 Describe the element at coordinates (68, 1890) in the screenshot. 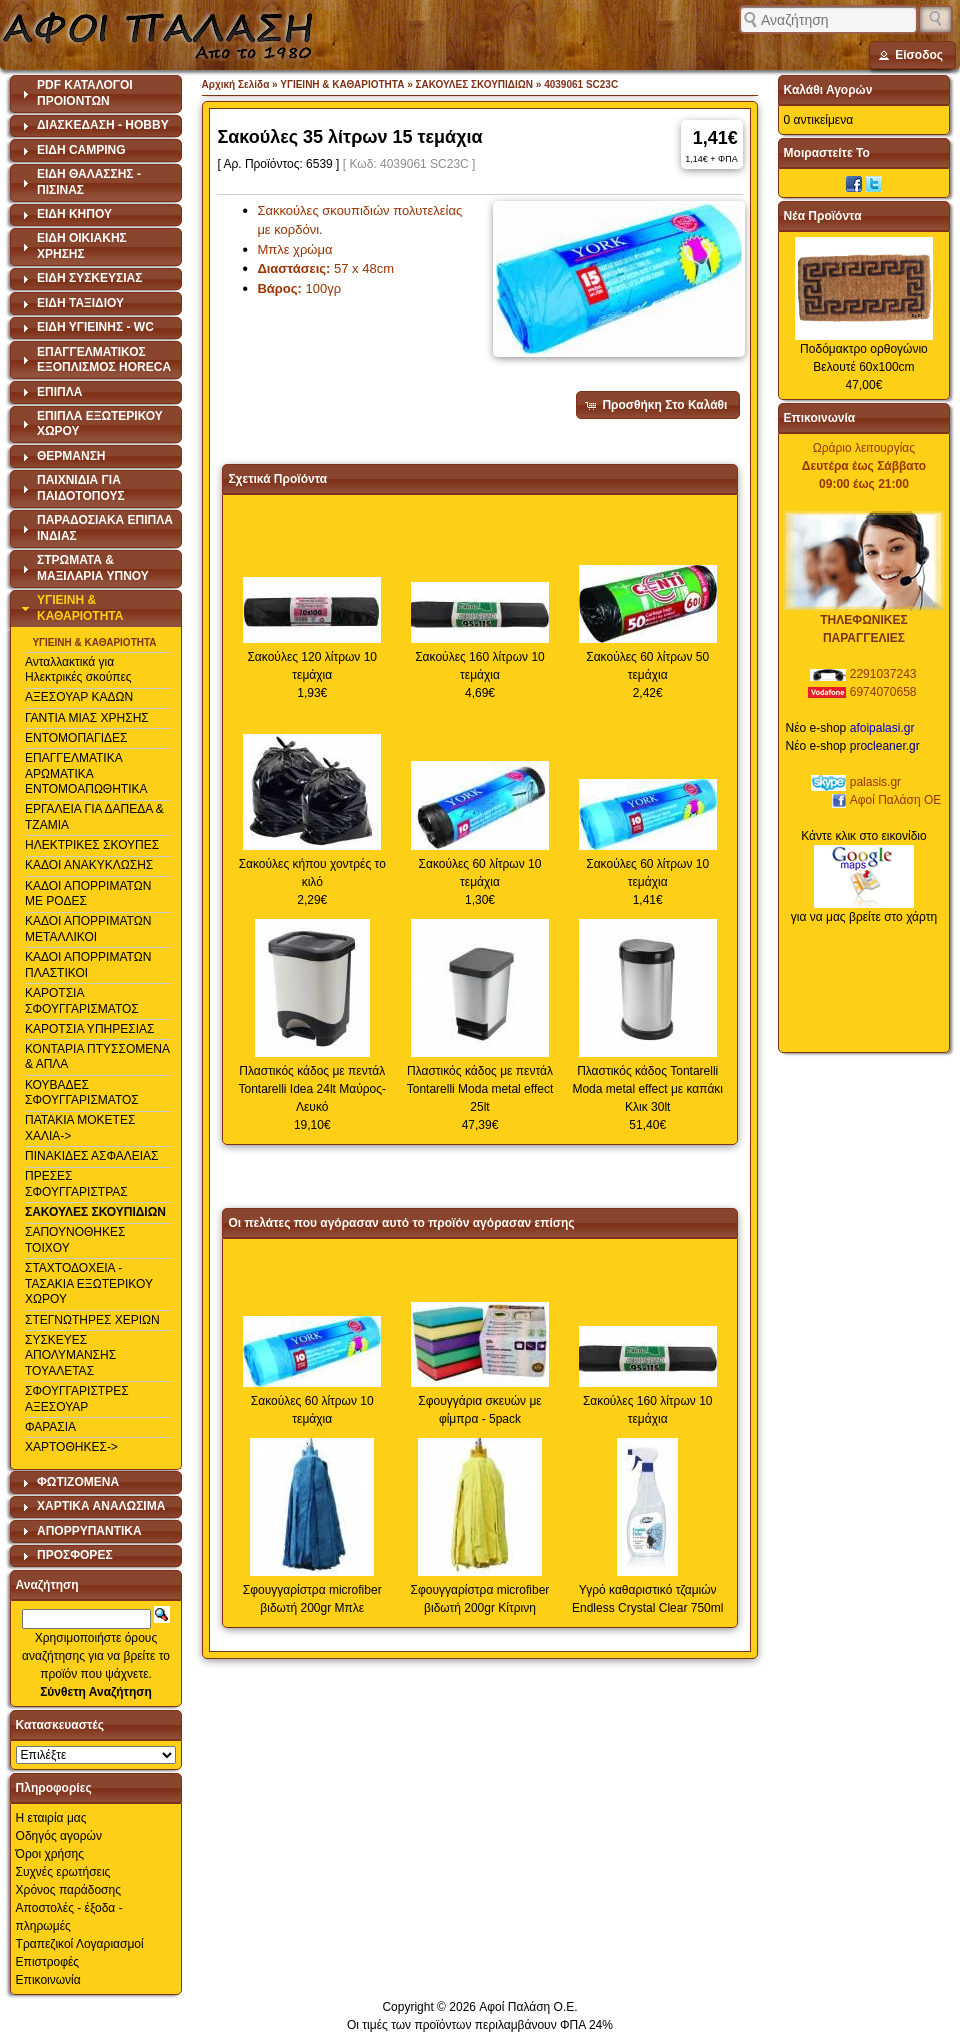

I see `Χρόνος παράδοσης` at that location.